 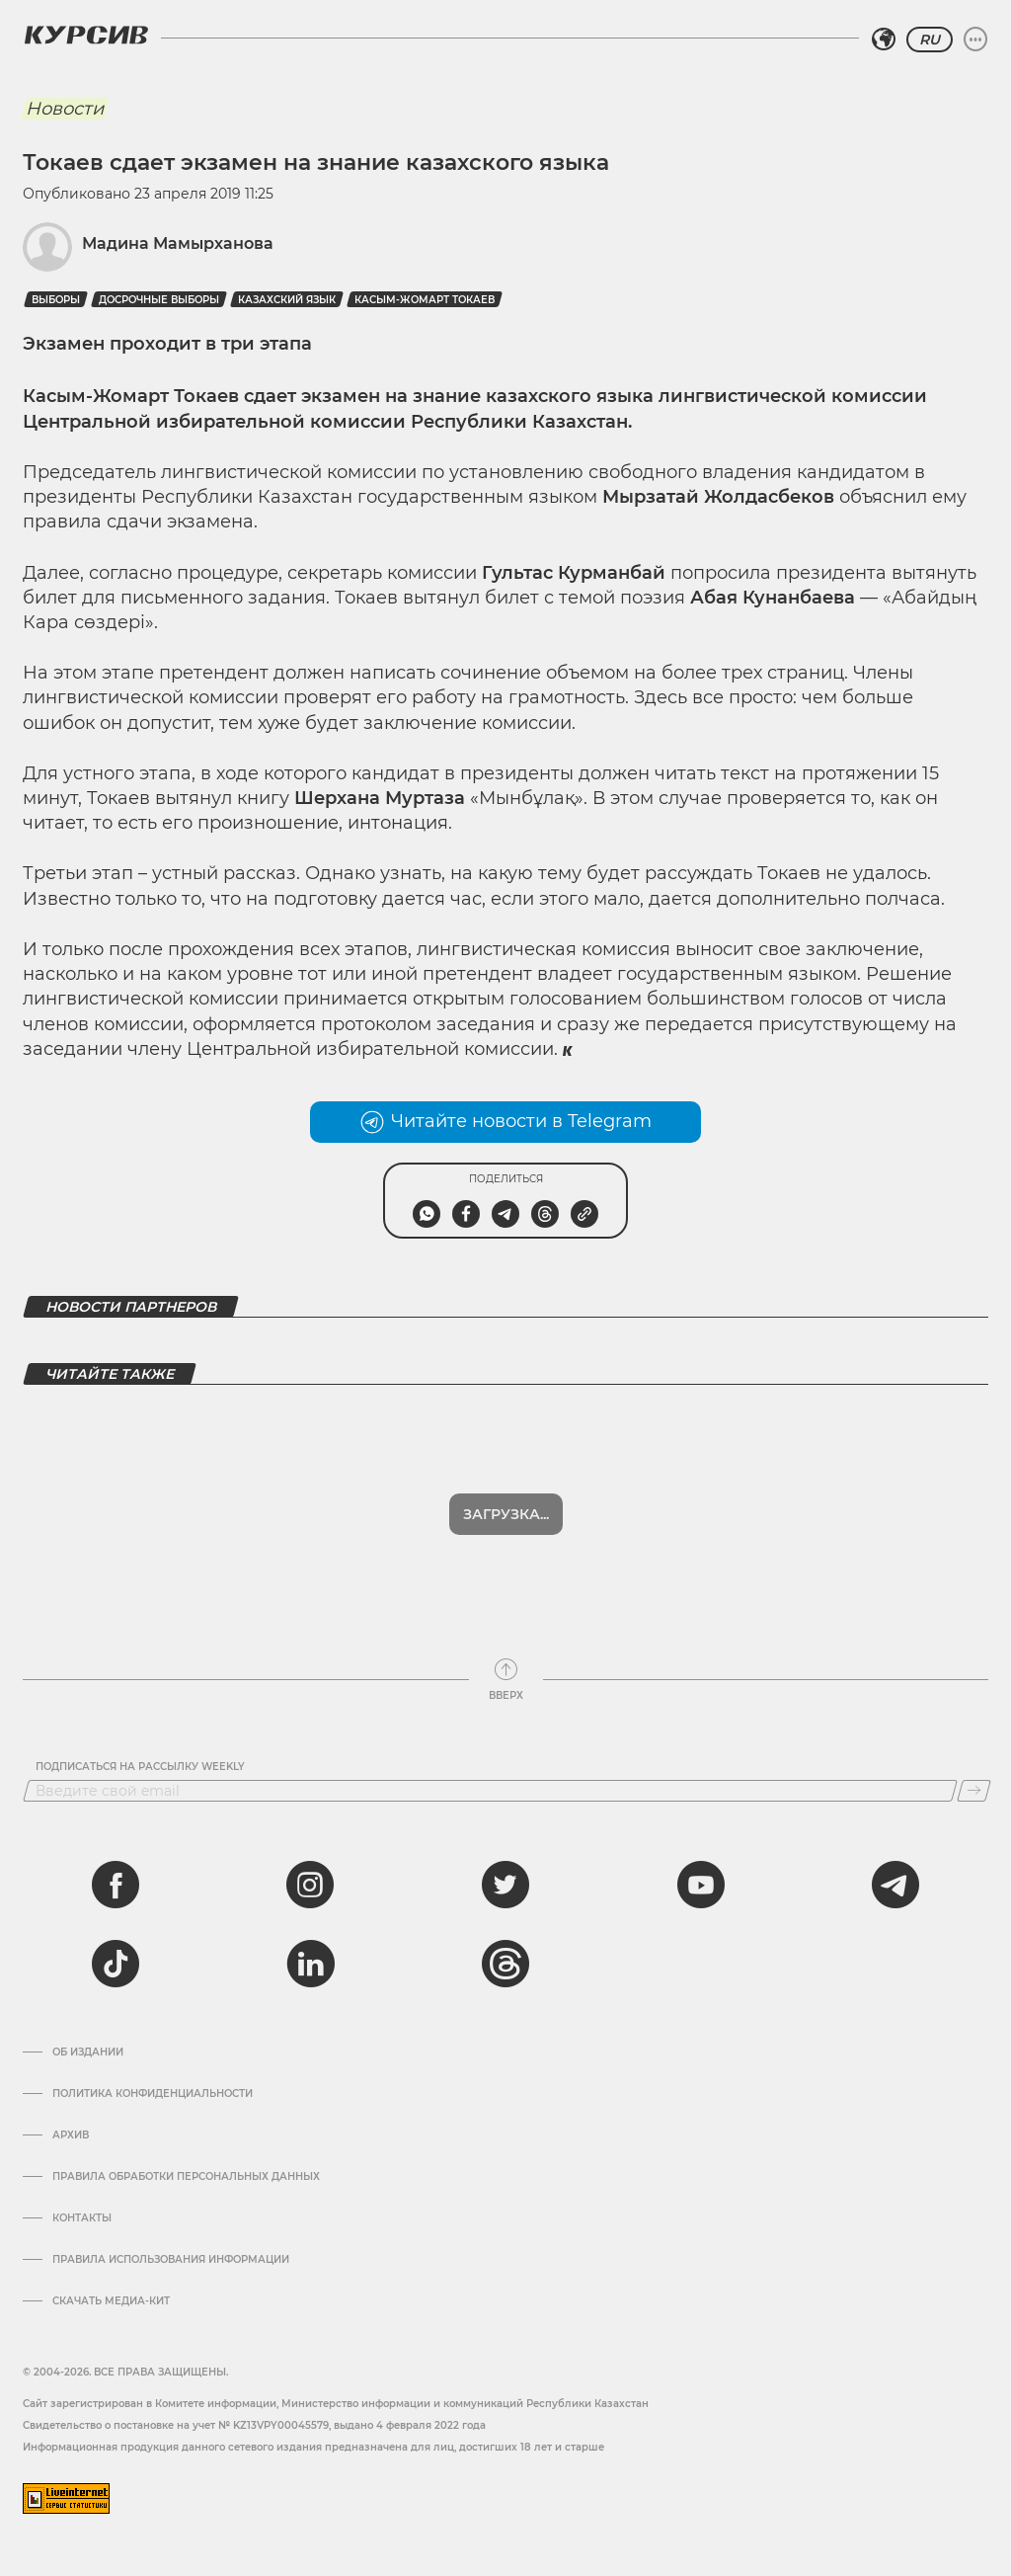 I want to click on Контакты, so click(x=82, y=2218).